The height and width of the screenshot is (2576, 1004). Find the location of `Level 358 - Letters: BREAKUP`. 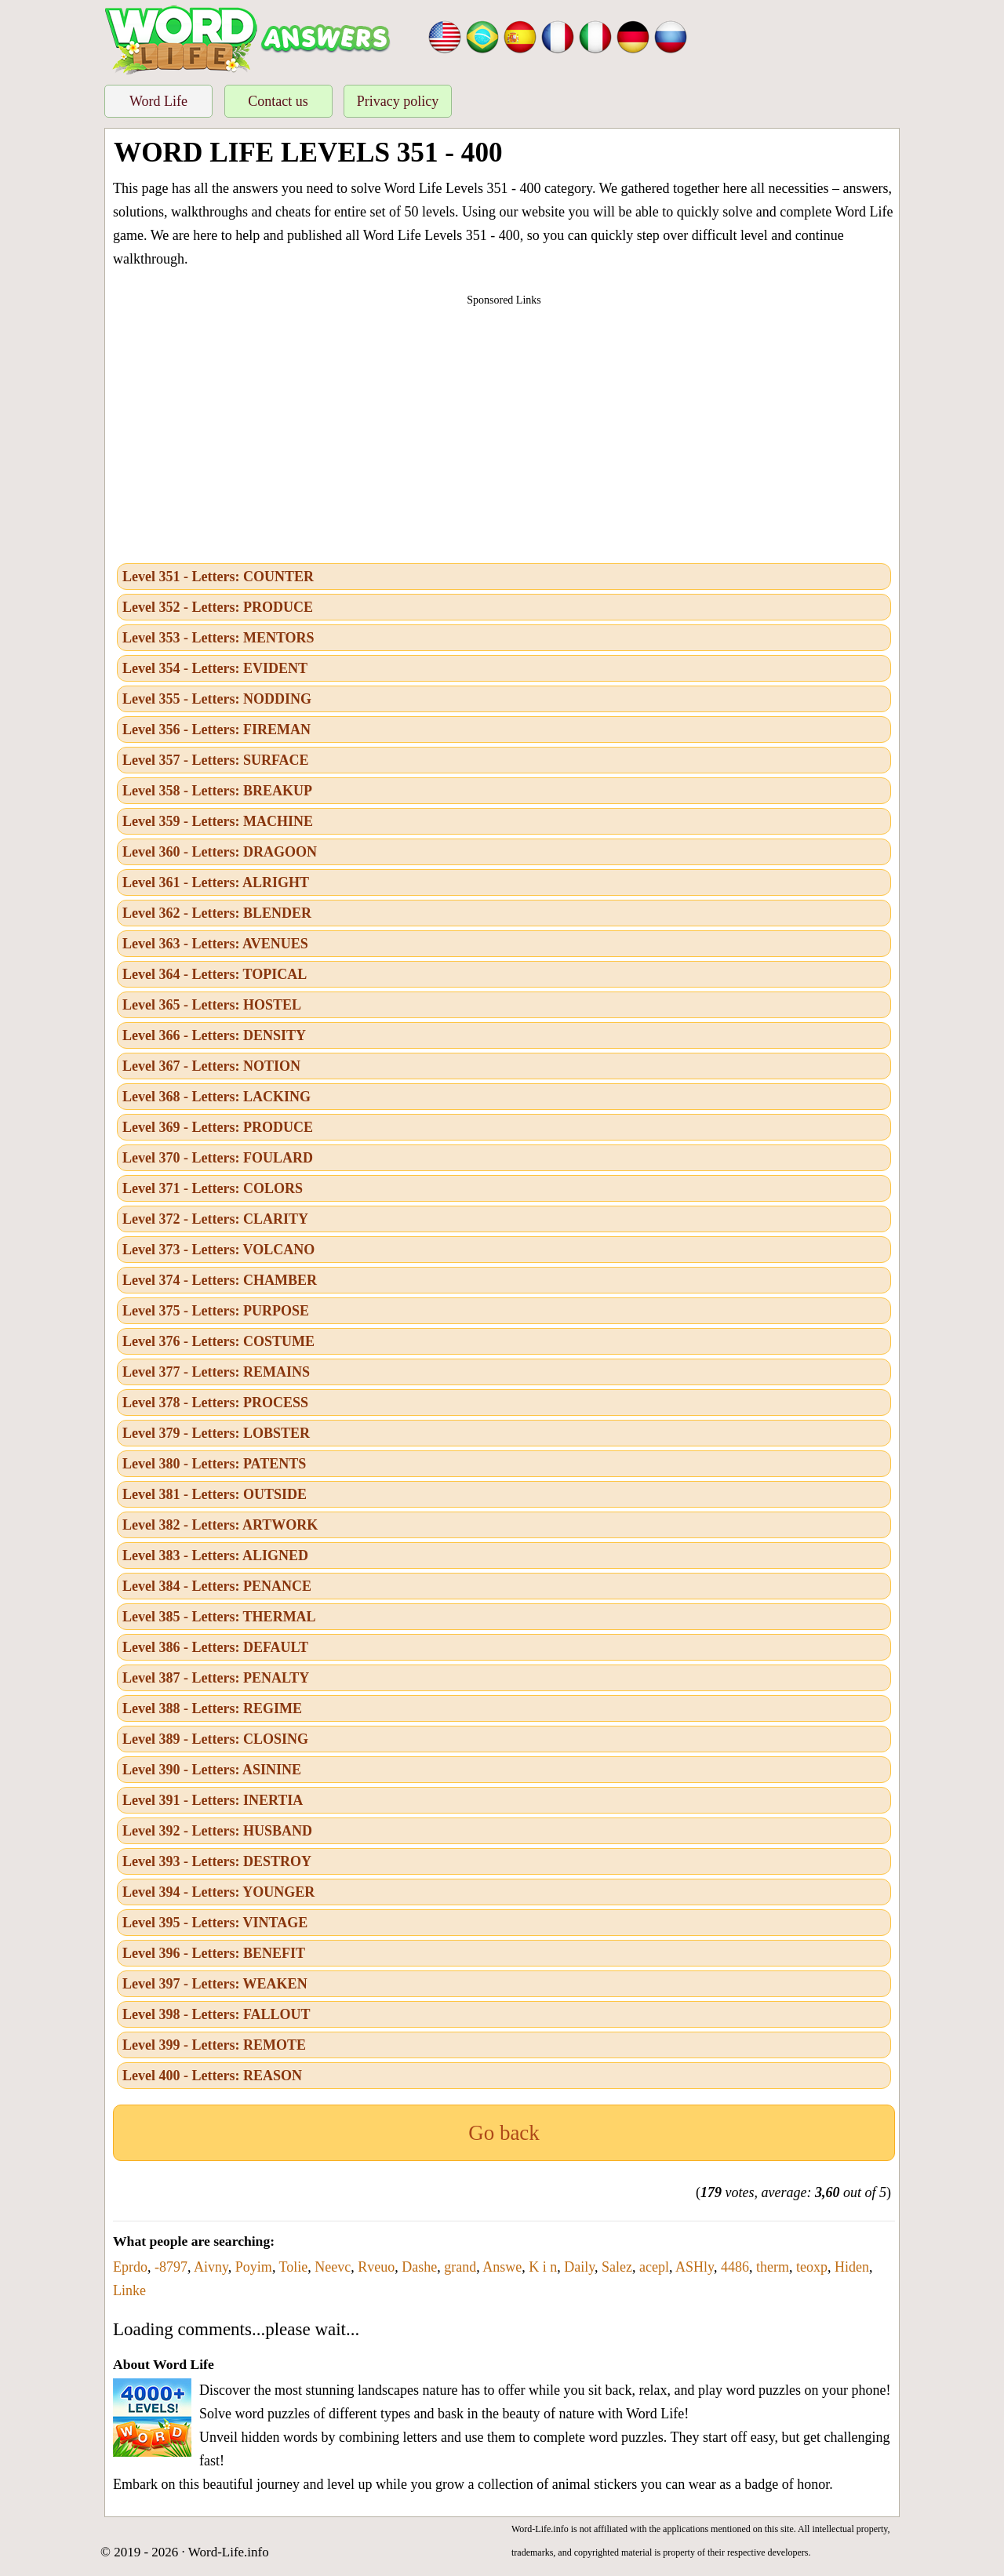

Level 358 - Letters: BREAKUP is located at coordinates (217, 791).